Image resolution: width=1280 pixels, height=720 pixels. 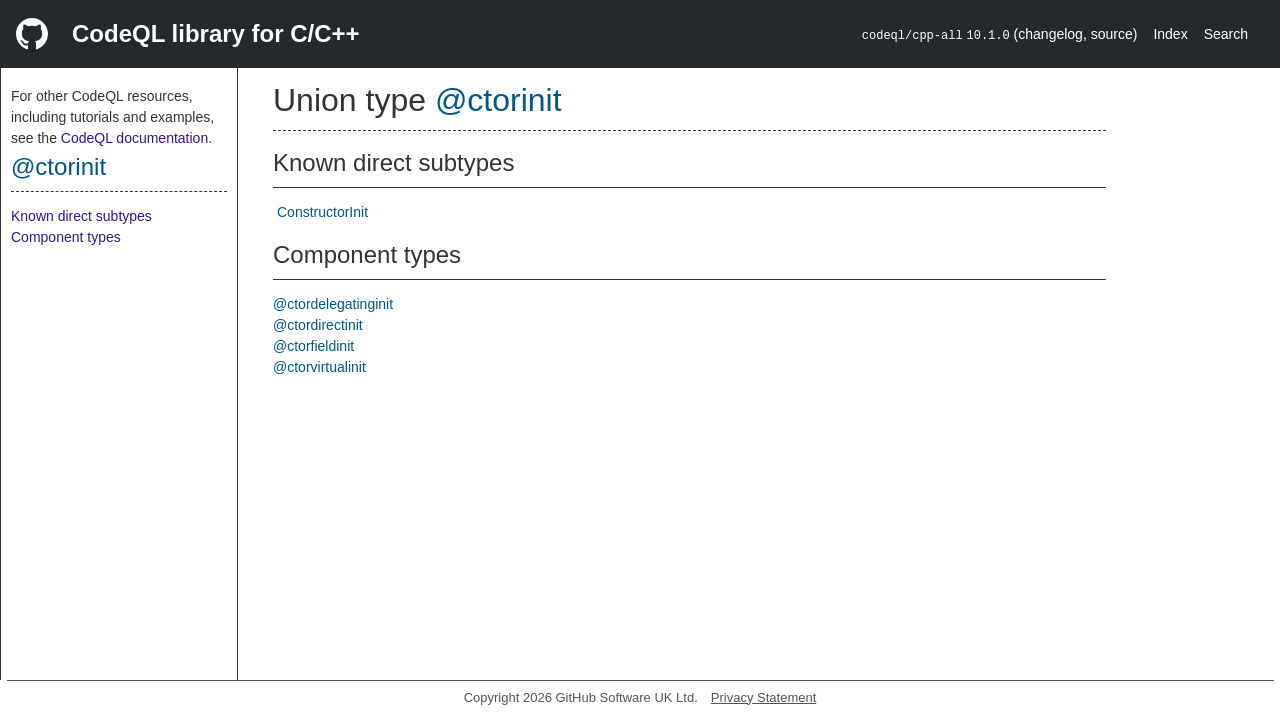 I want to click on @ctorinit, so click(x=58, y=166).